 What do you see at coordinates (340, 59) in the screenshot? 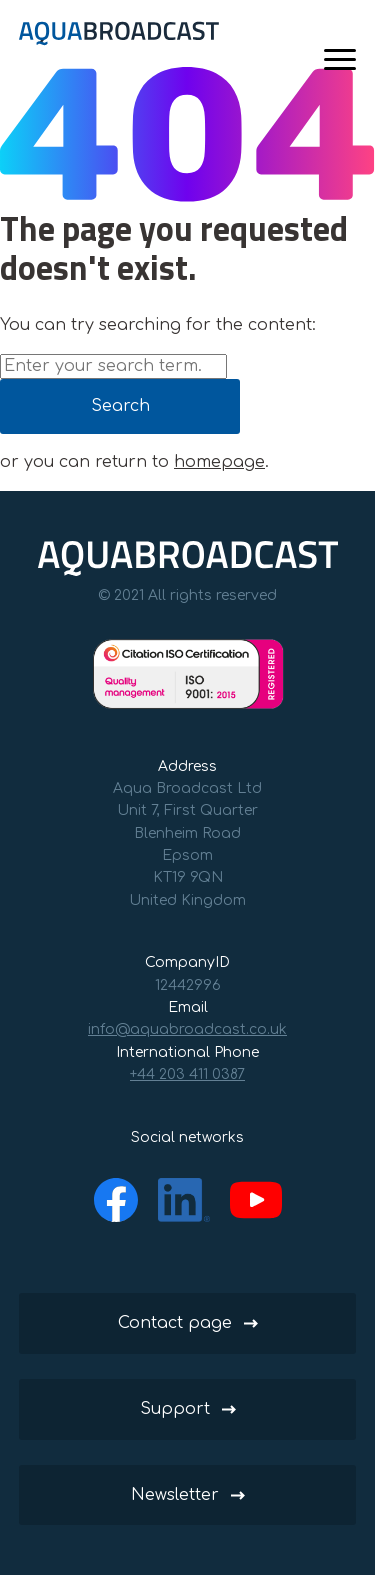
I see `[Menu]` at bounding box center [340, 59].